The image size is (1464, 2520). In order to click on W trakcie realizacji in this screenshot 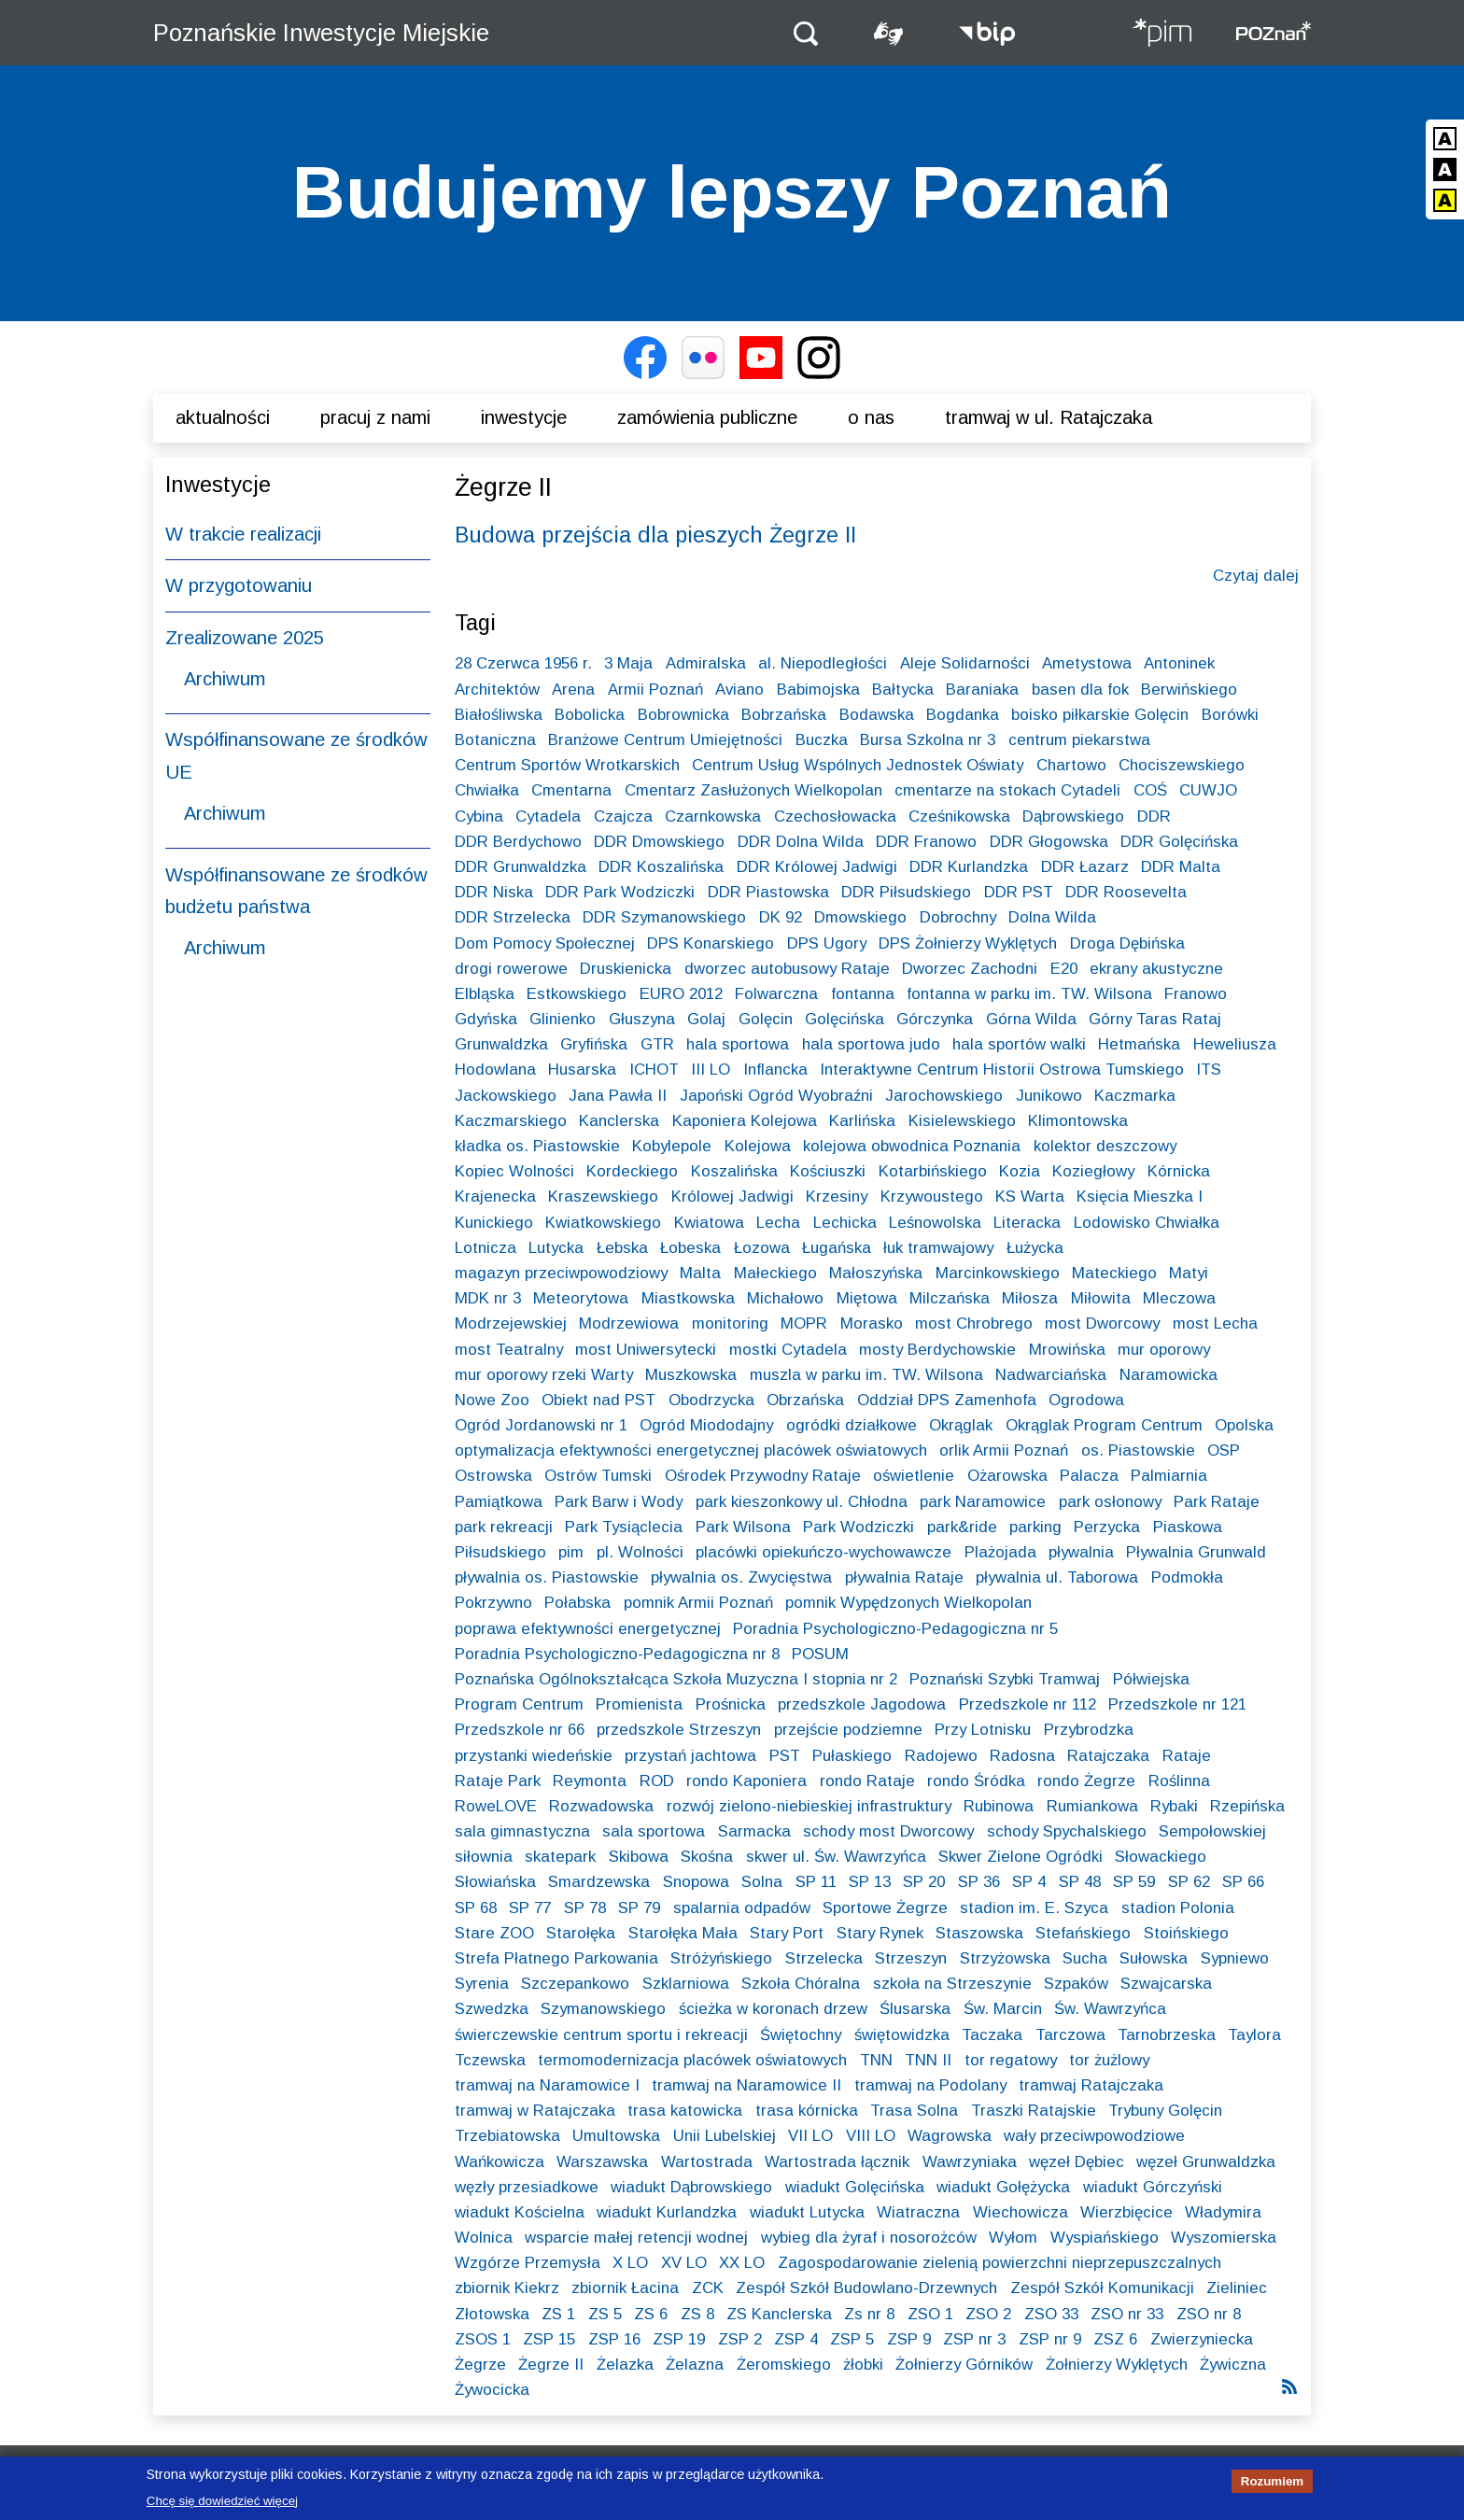, I will do `click(243, 534)`.